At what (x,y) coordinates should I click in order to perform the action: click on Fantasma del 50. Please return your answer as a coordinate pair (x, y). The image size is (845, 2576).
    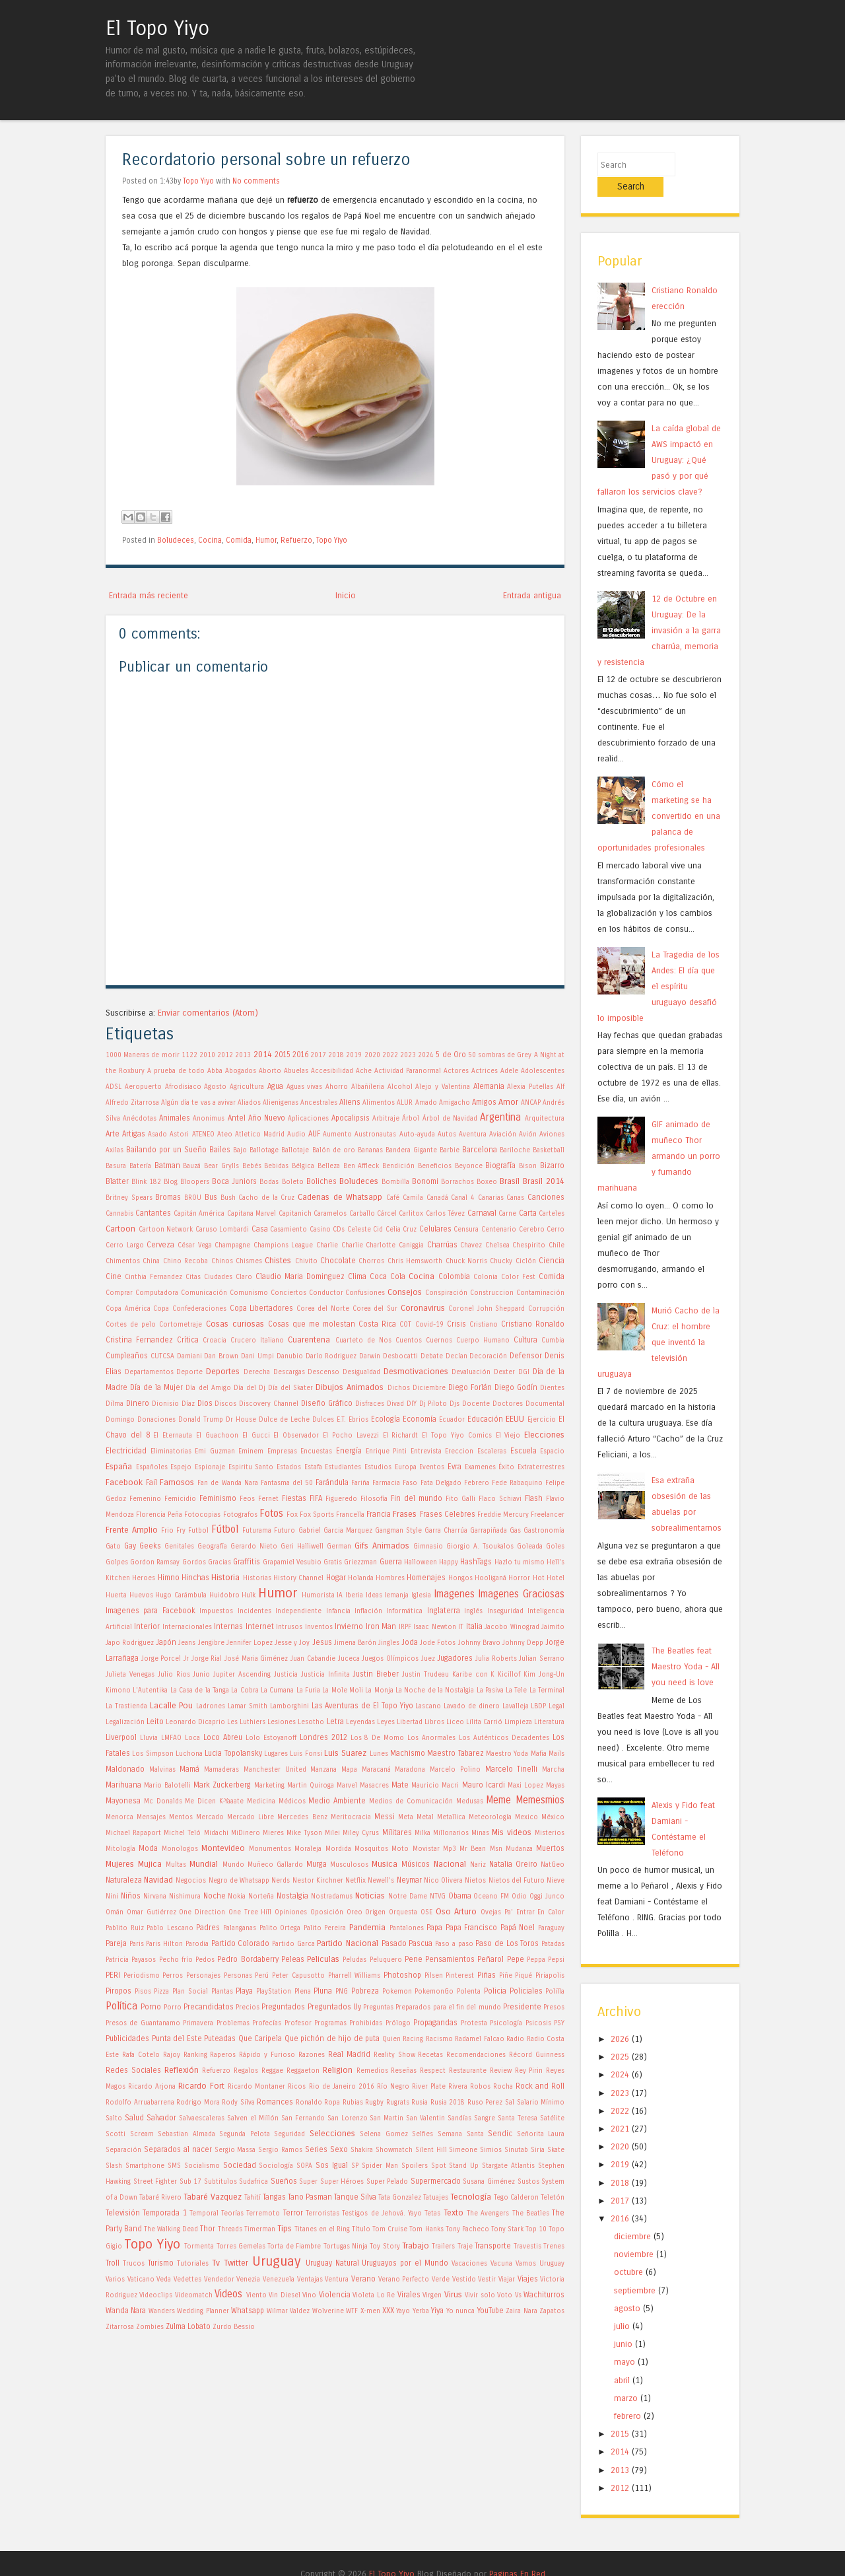
    Looking at the image, I should click on (287, 1483).